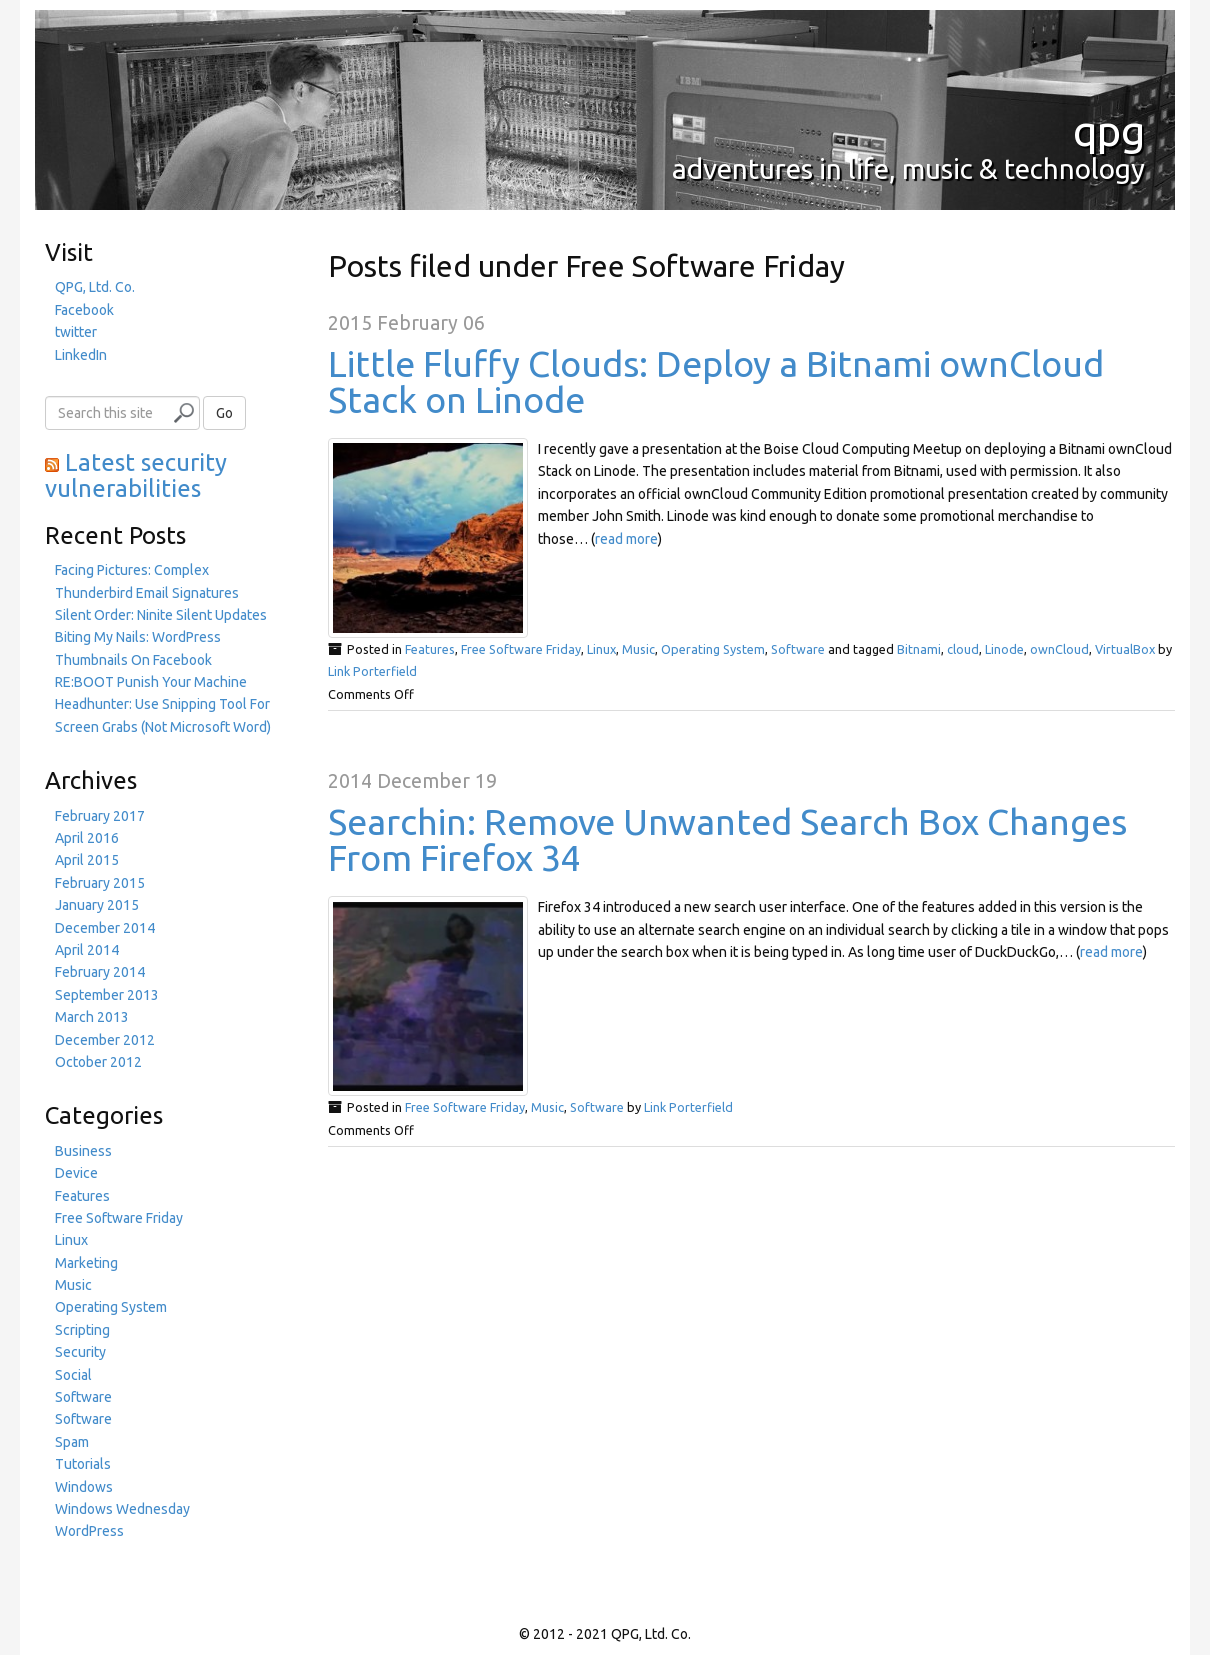 This screenshot has height=1655, width=1210. Describe the element at coordinates (81, 355) in the screenshot. I see `LinkedIn` at that location.